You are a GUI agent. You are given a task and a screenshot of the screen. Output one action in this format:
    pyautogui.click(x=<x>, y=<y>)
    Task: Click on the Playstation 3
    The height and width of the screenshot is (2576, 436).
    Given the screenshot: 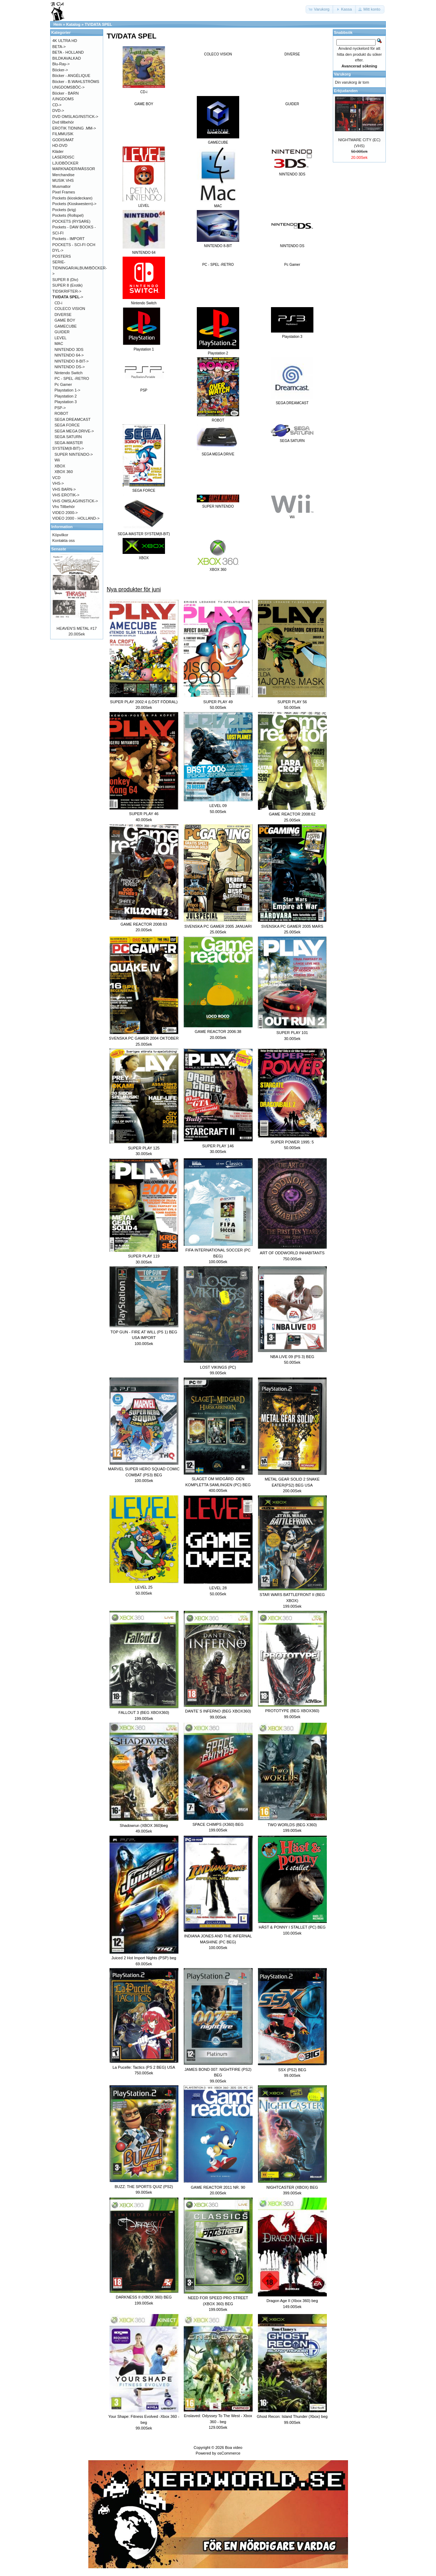 What is the action you would take?
    pyautogui.click(x=65, y=402)
    